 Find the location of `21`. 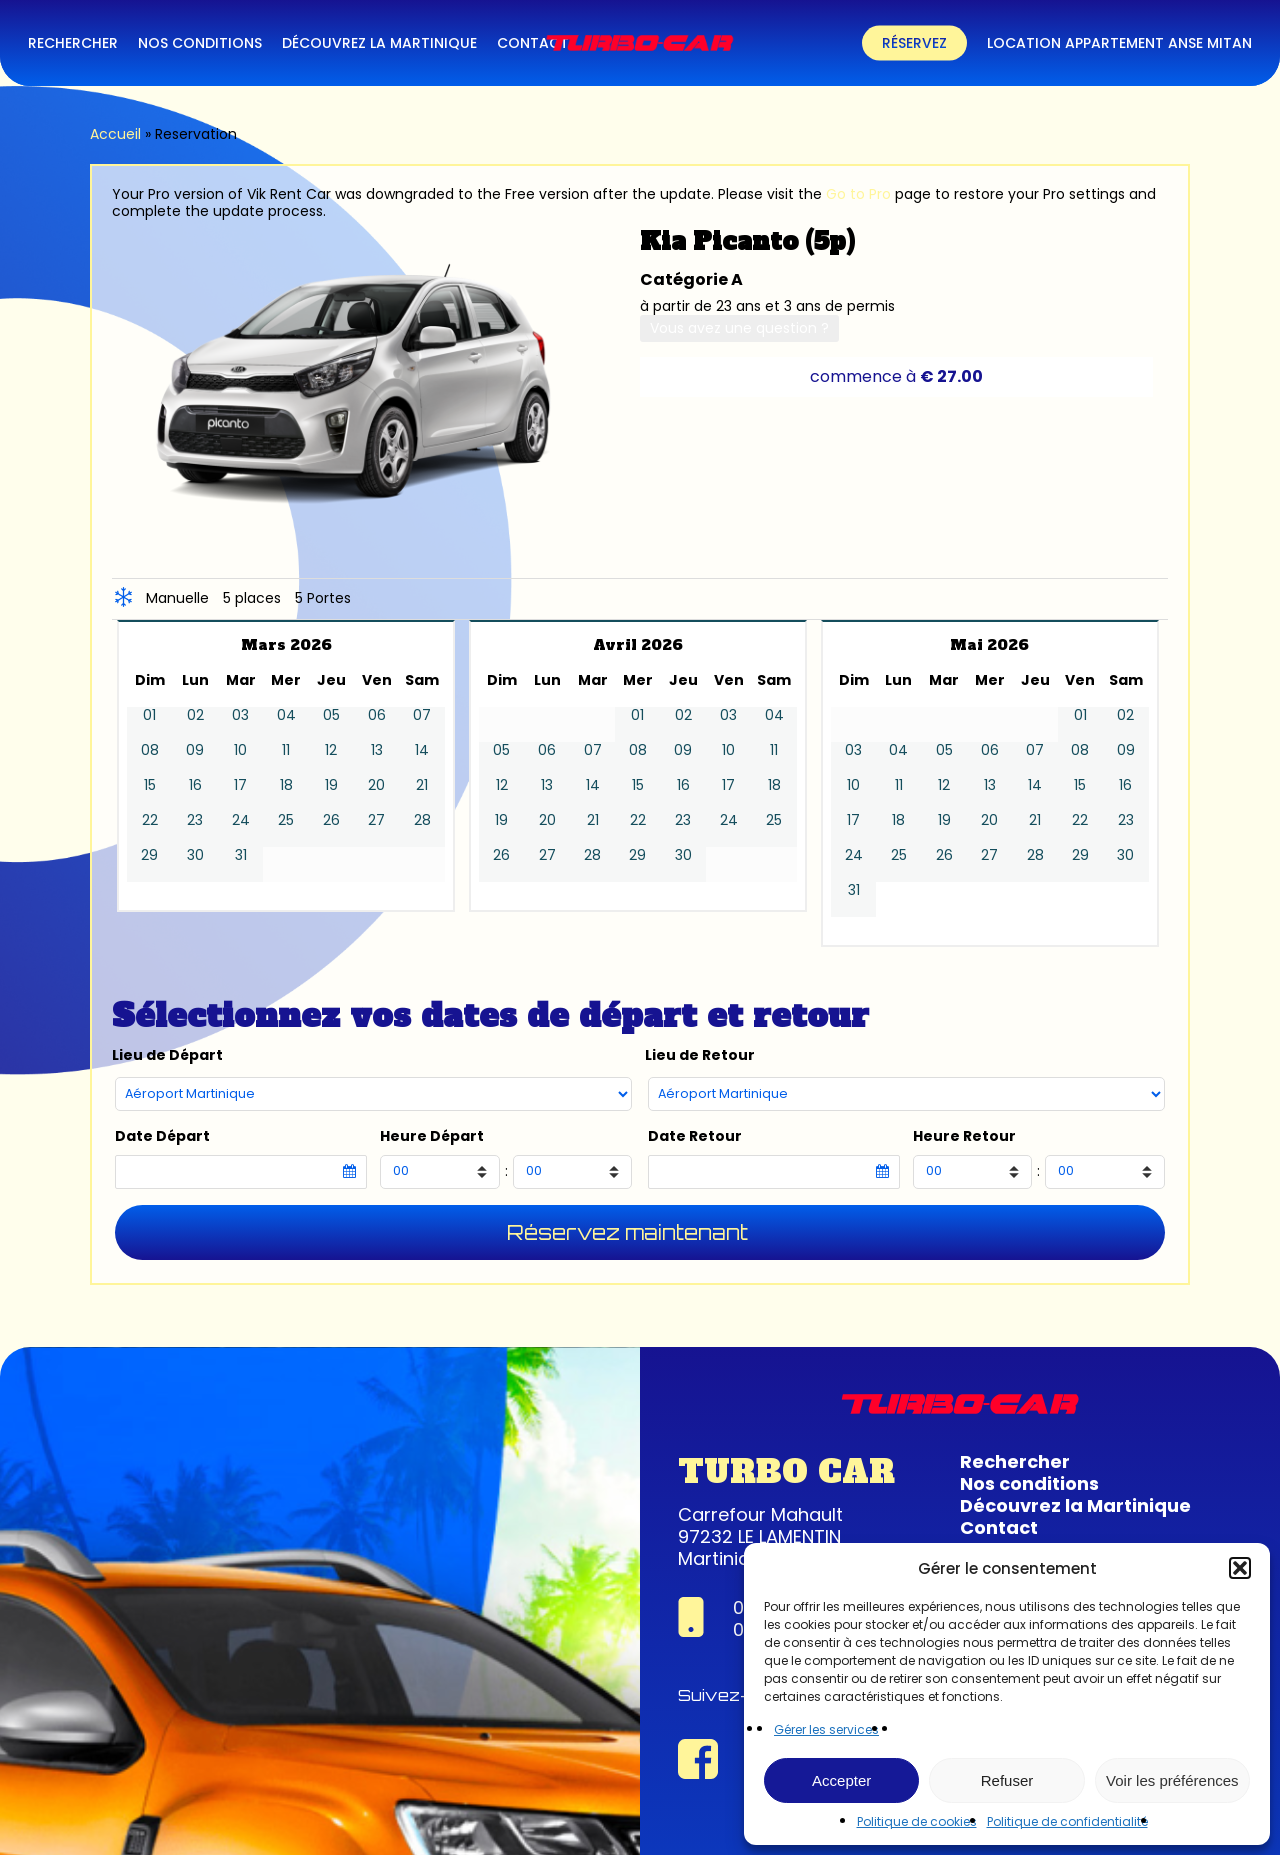

21 is located at coordinates (422, 785).